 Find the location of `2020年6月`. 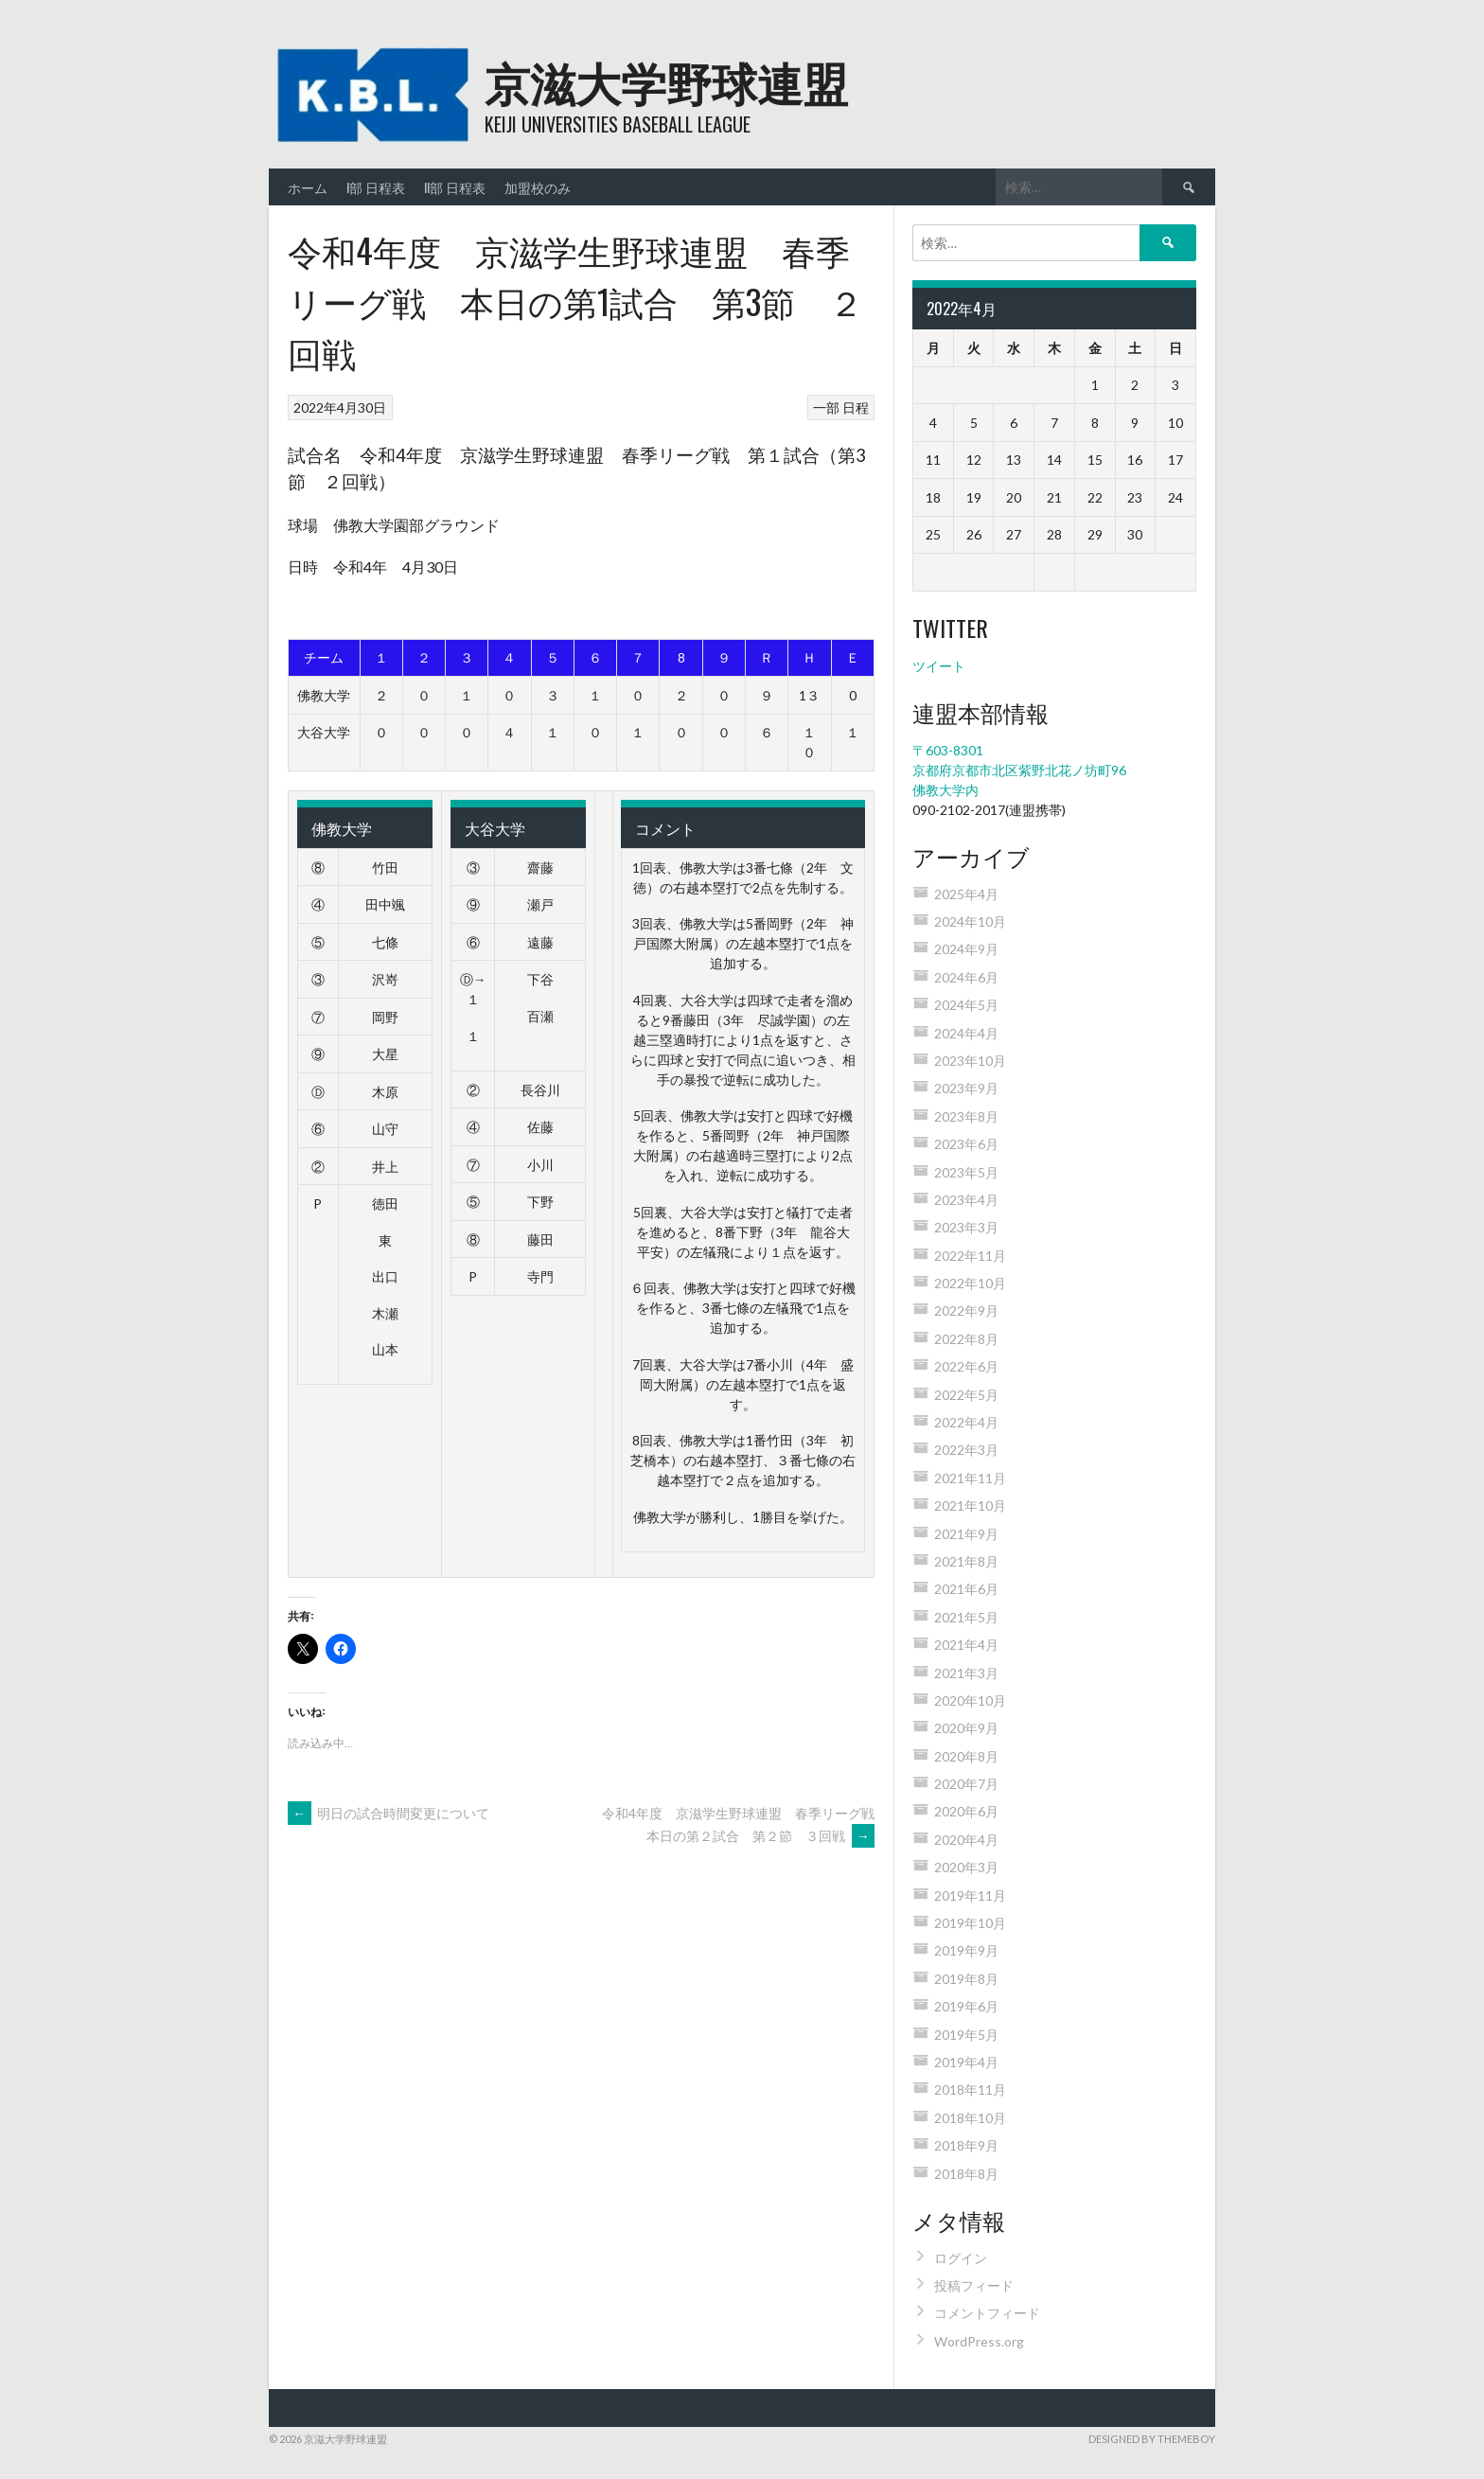

2020年6月 is located at coordinates (966, 1811).